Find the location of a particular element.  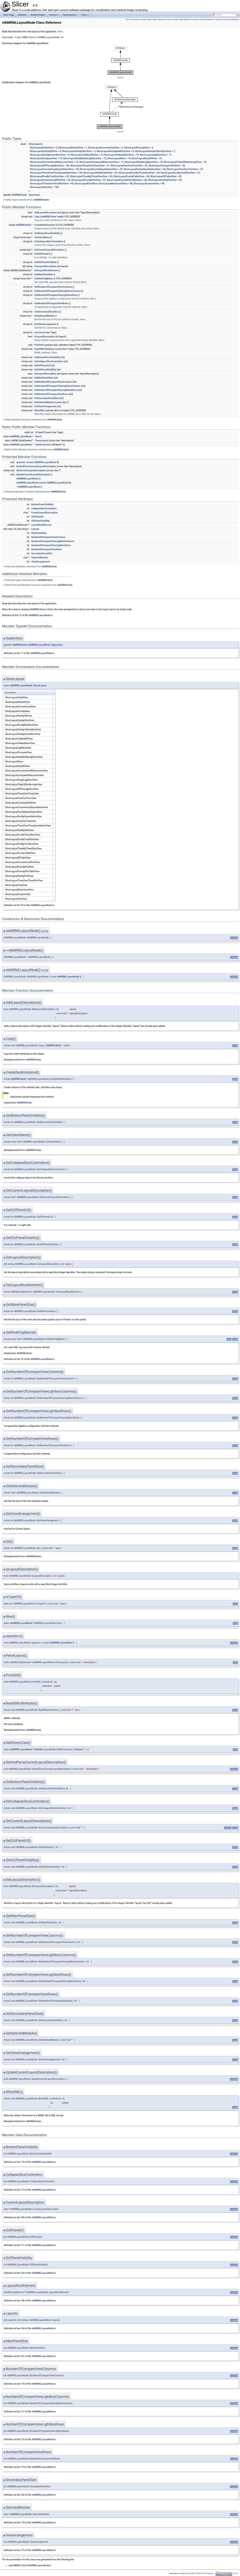

Protected Member Functions inherited from is located at coordinates (34, 491).